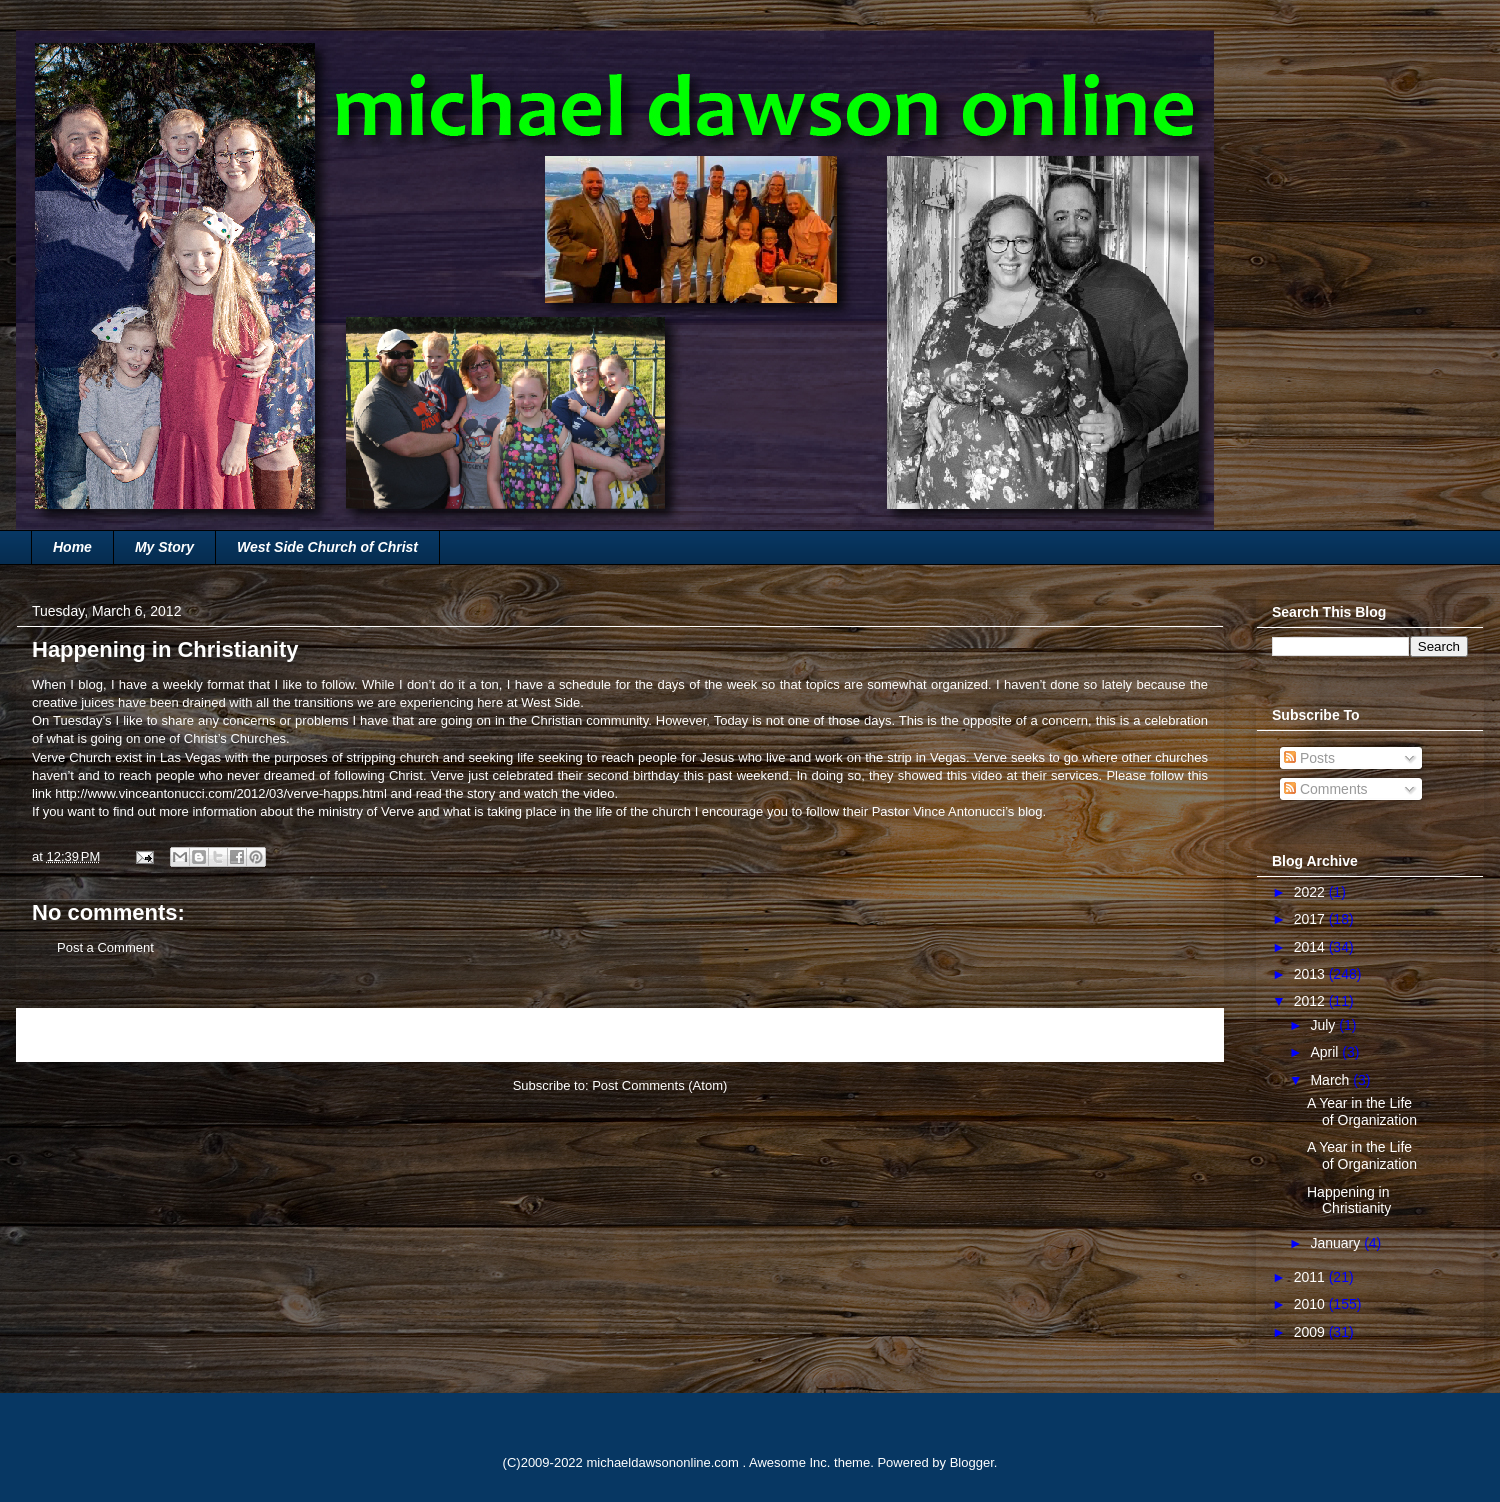 This screenshot has width=1500, height=1502. I want to click on 2013, so click(1311, 974).